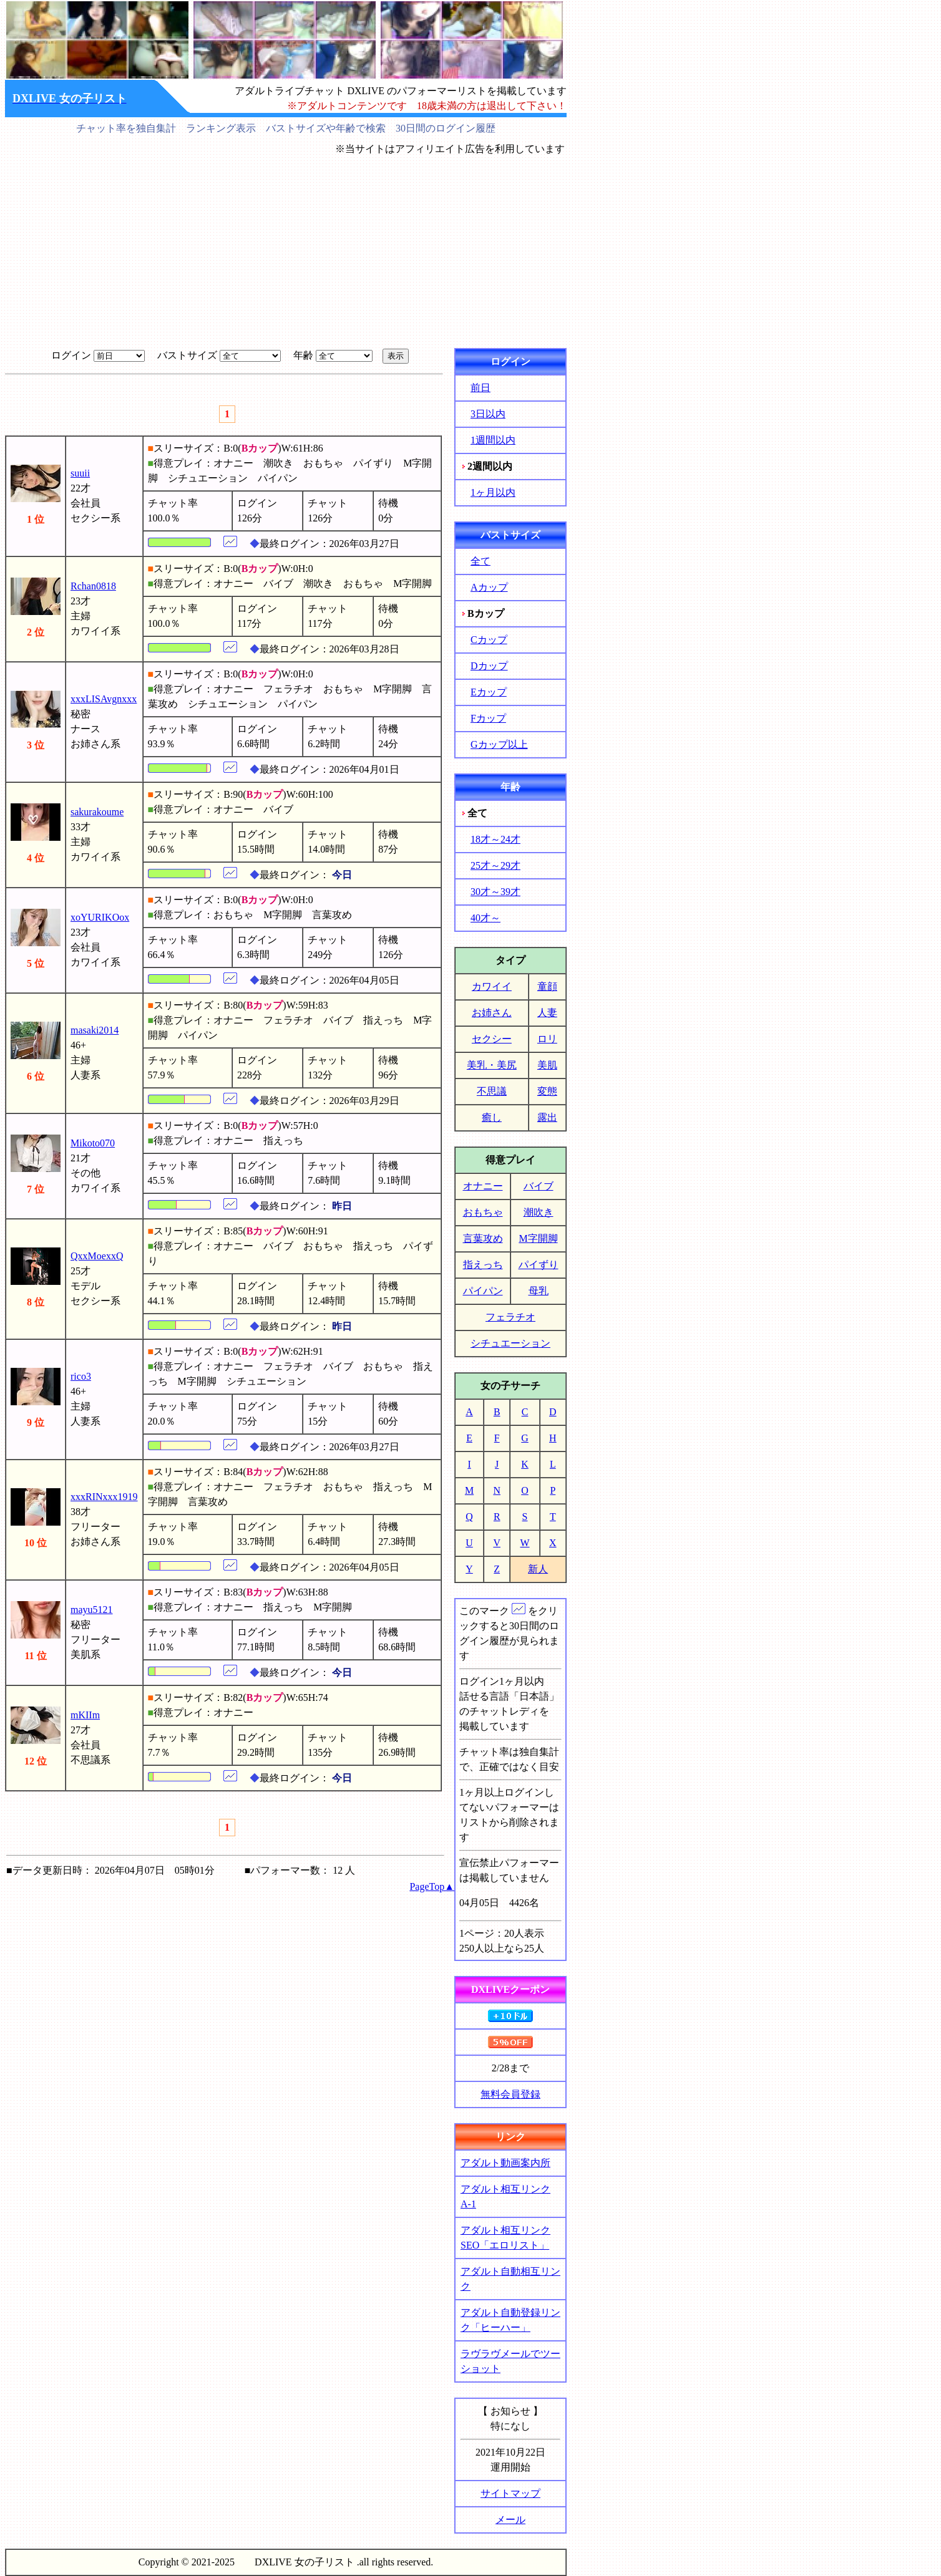 The width and height of the screenshot is (941, 2576). Describe the element at coordinates (492, 1039) in the screenshot. I see `セクシー` at that location.